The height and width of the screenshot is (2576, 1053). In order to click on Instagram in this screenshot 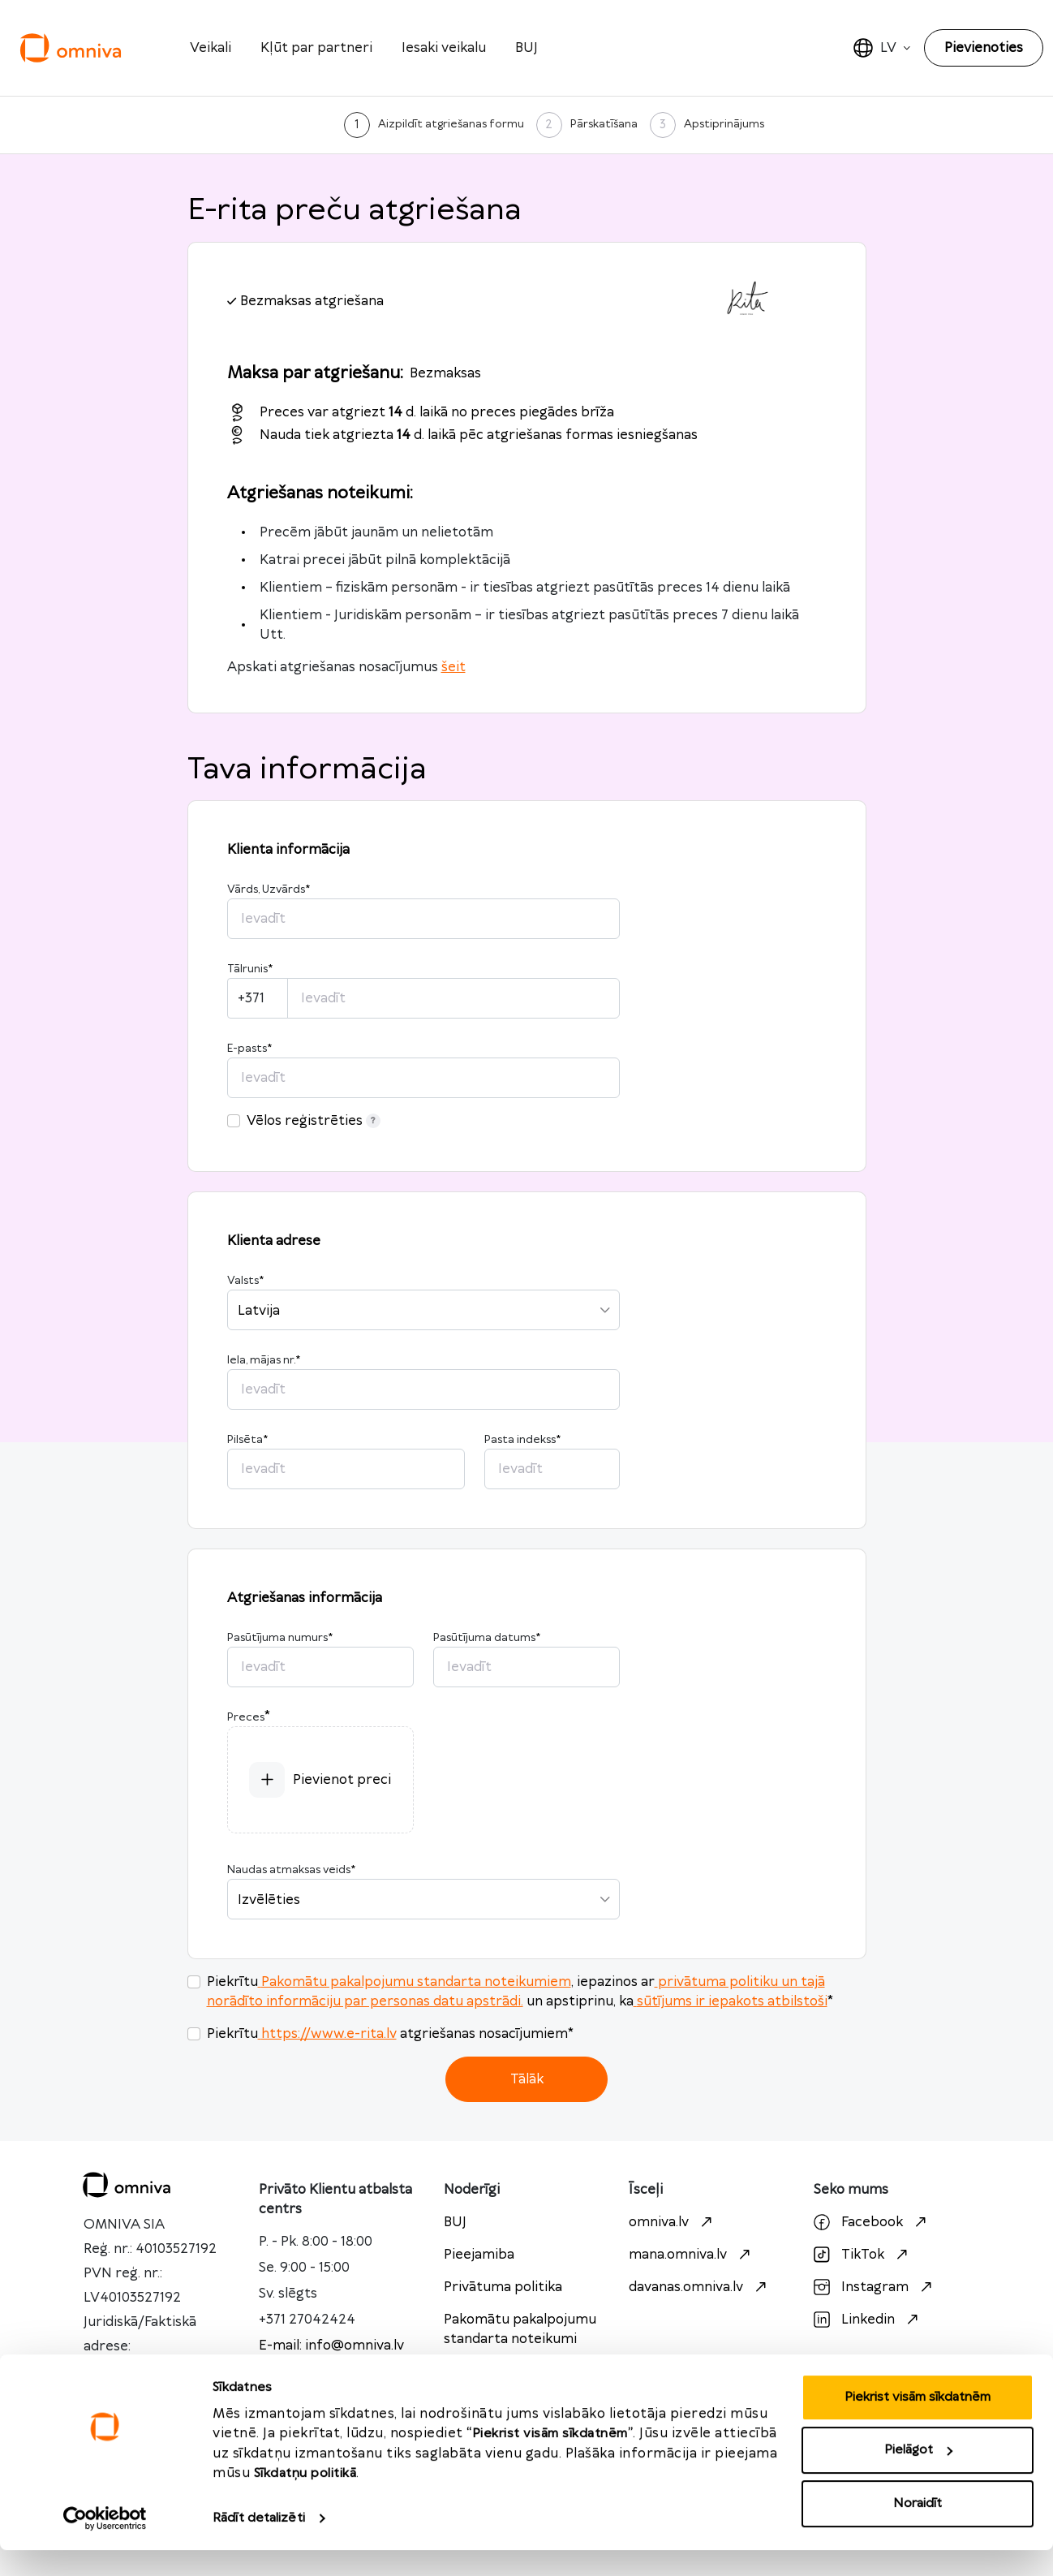, I will do `click(875, 2287)`.